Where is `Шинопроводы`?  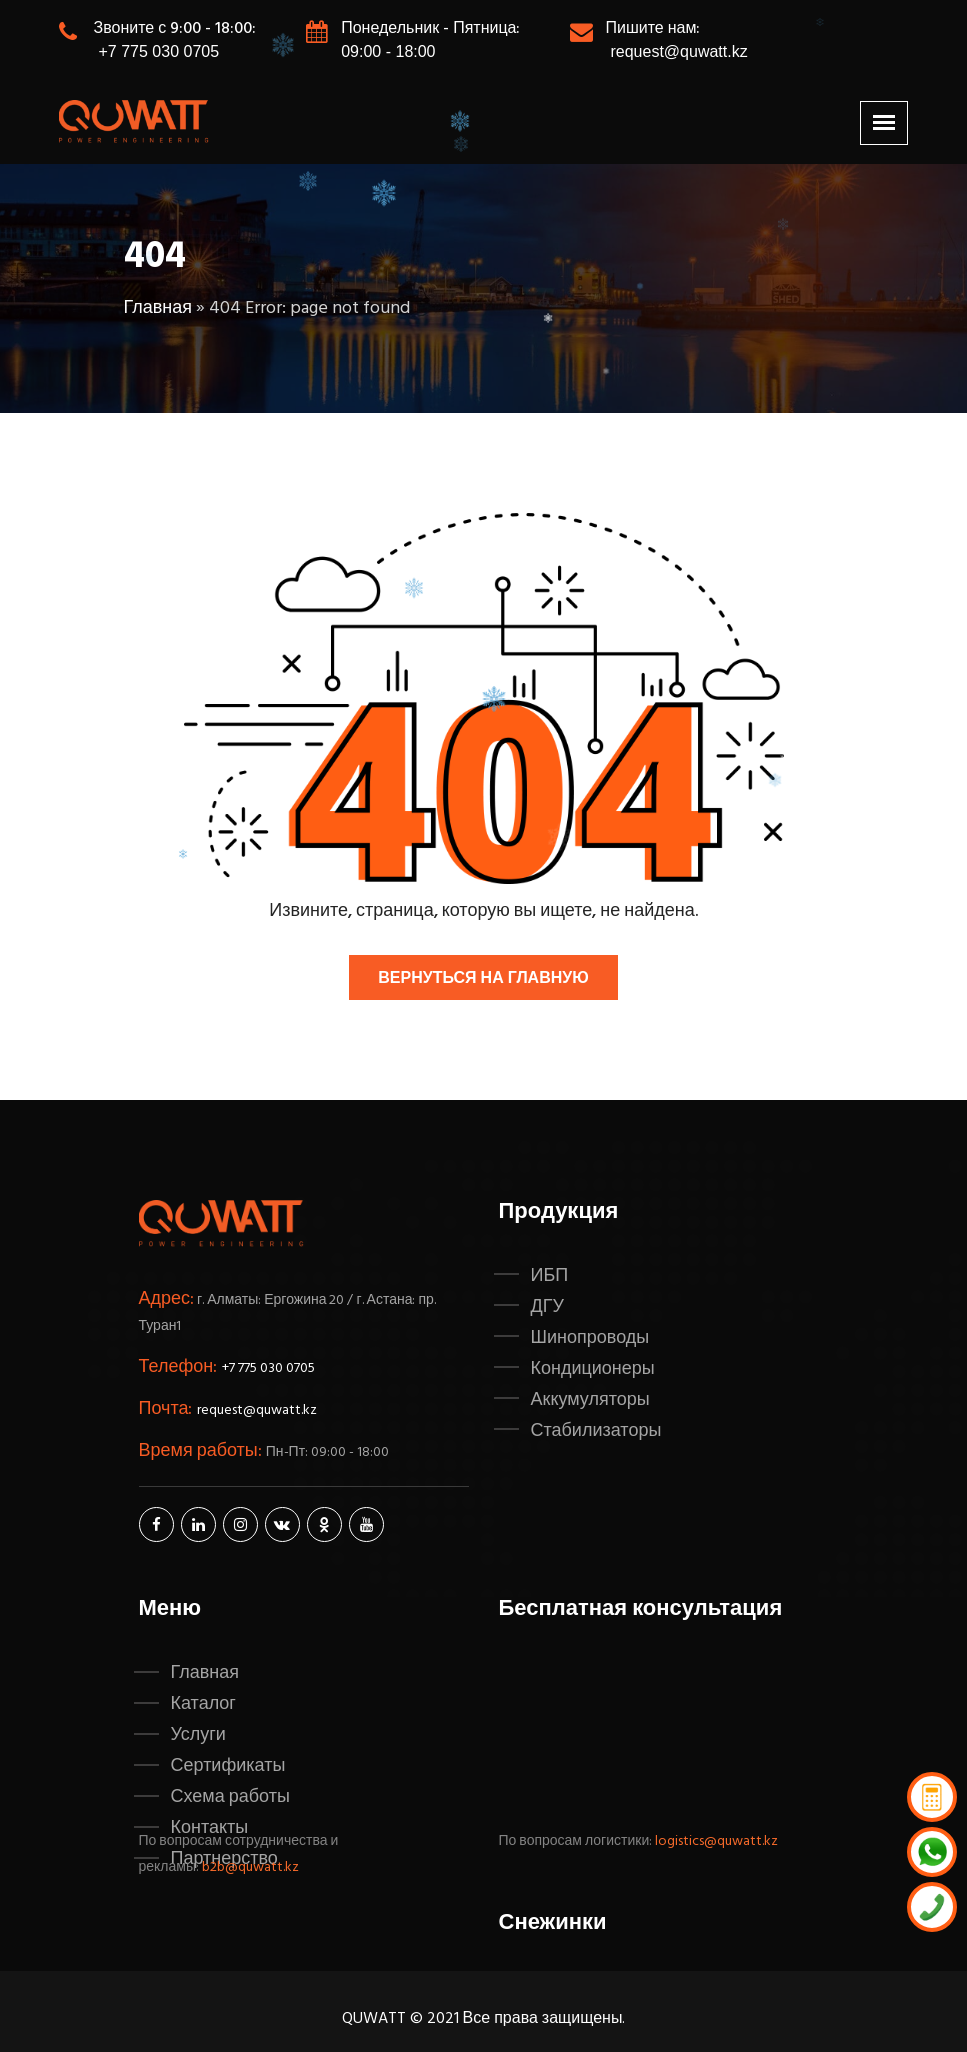 Шинопроводы is located at coordinates (590, 1338).